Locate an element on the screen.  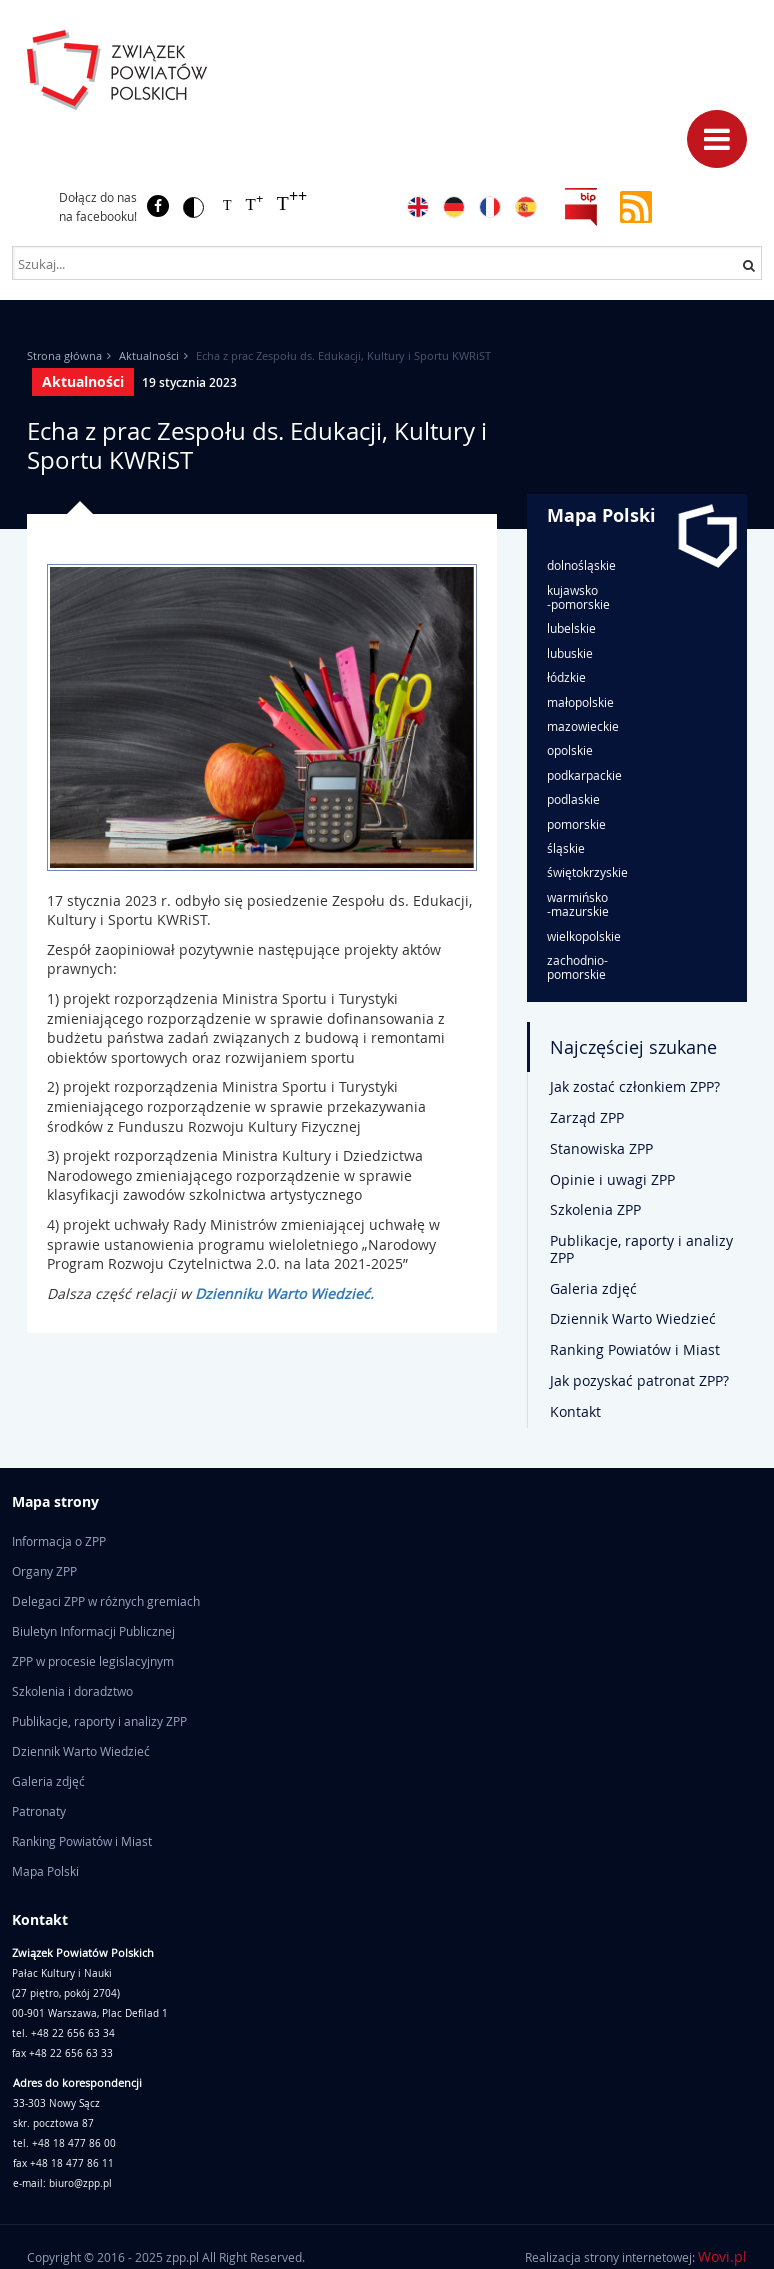
dolnośląskie is located at coordinates (581, 565).